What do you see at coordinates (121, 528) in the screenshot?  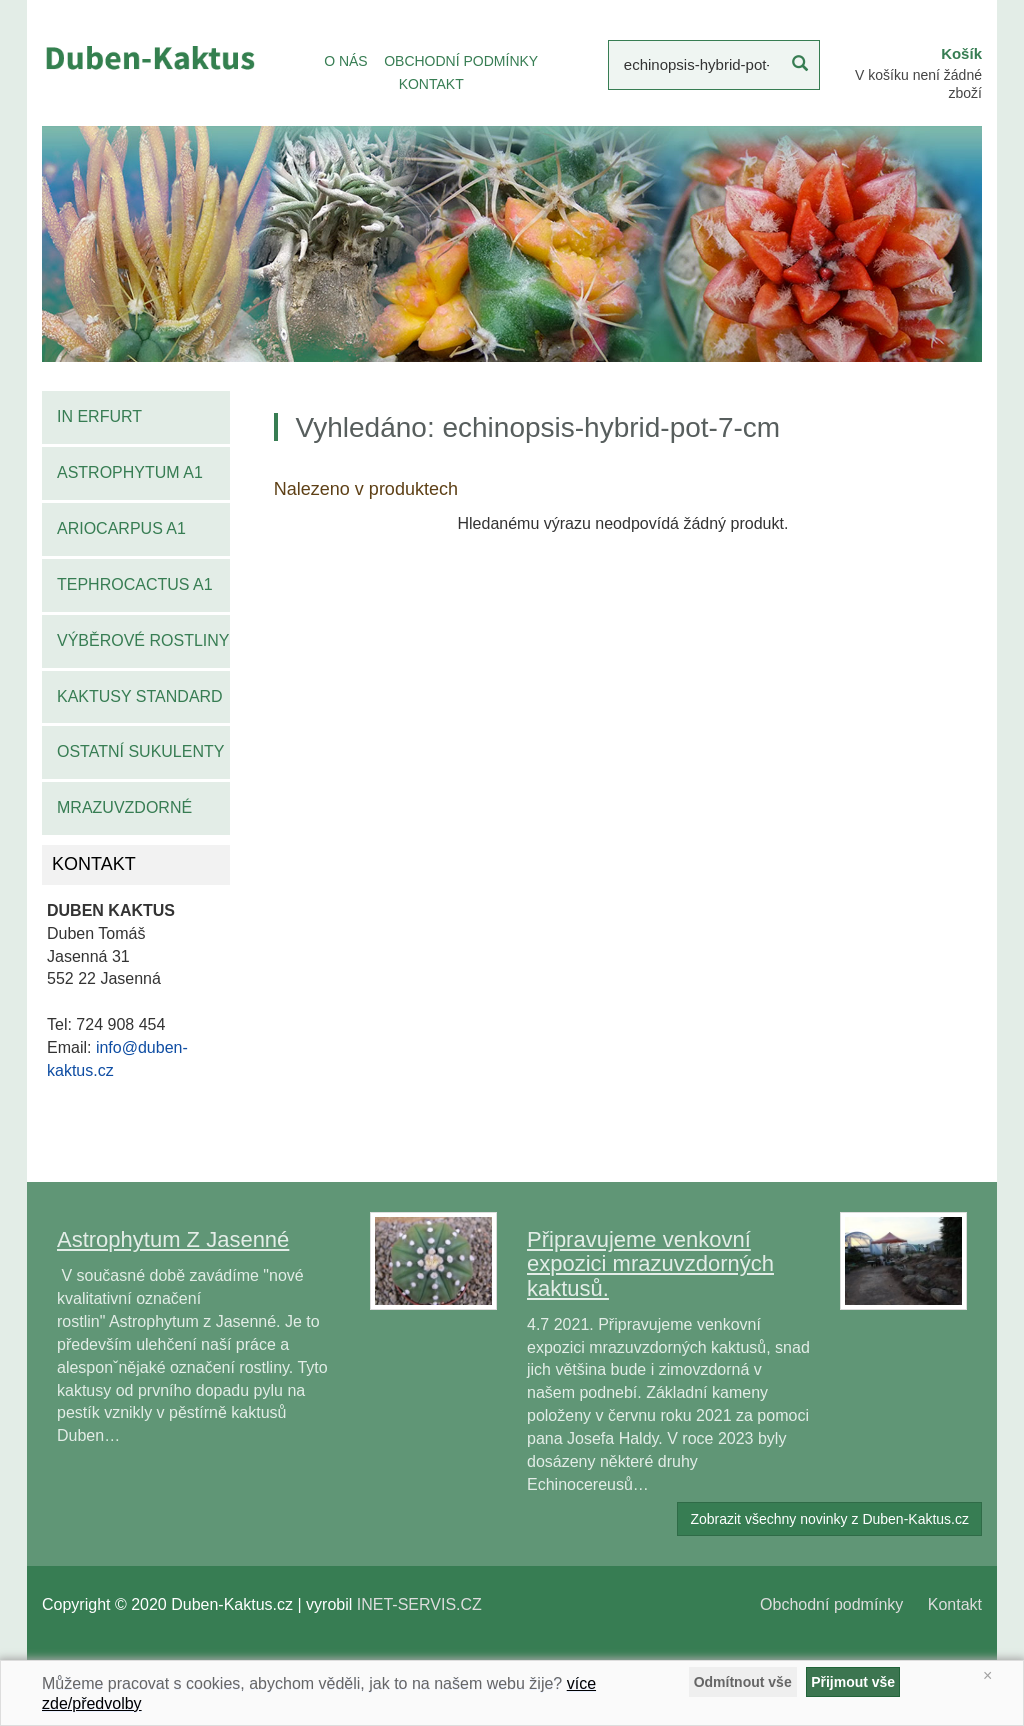 I see `Ariocarpus A1` at bounding box center [121, 528].